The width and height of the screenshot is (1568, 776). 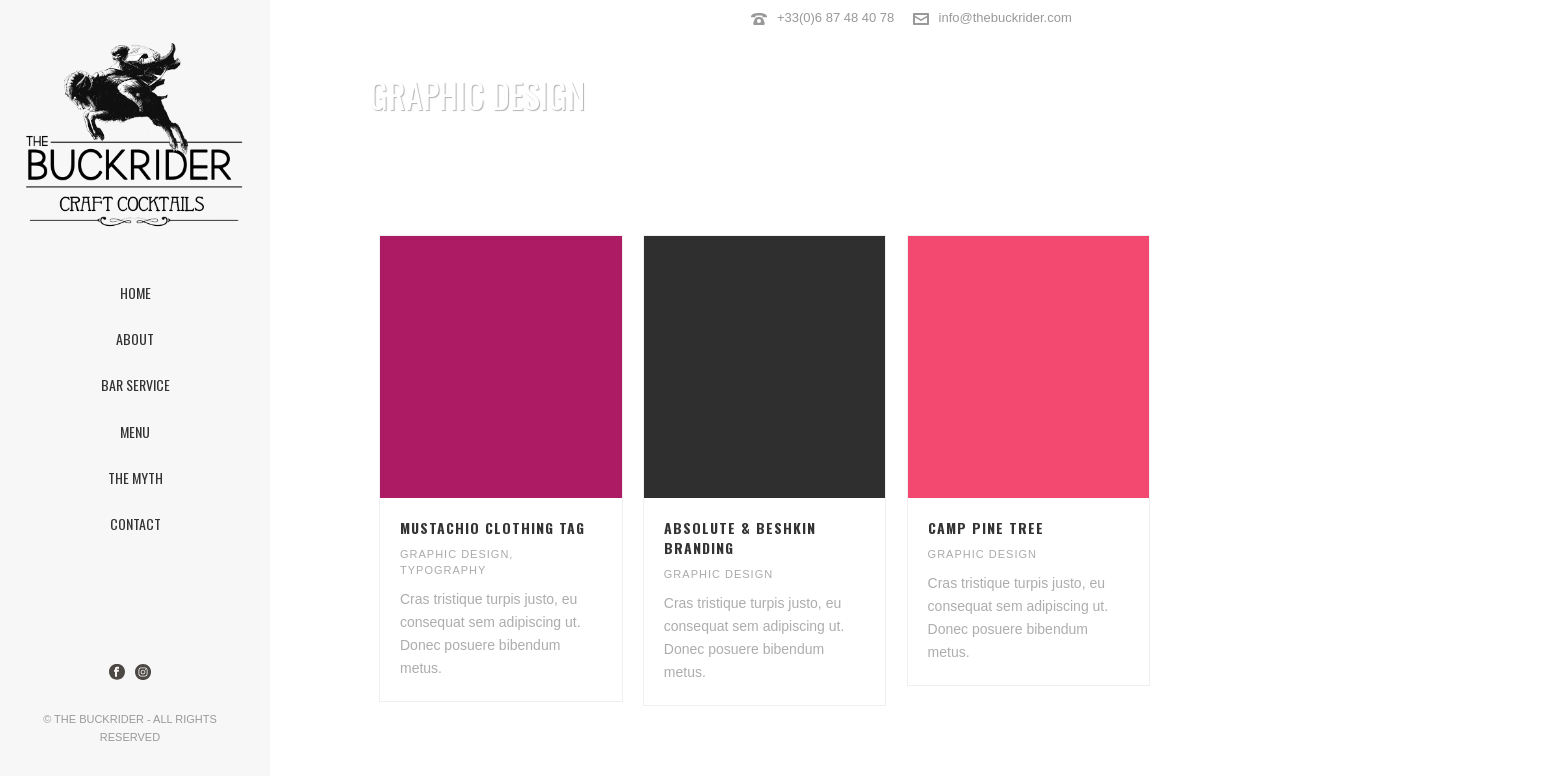 I want to click on info@thebuckrider.com, so click(x=1005, y=17).